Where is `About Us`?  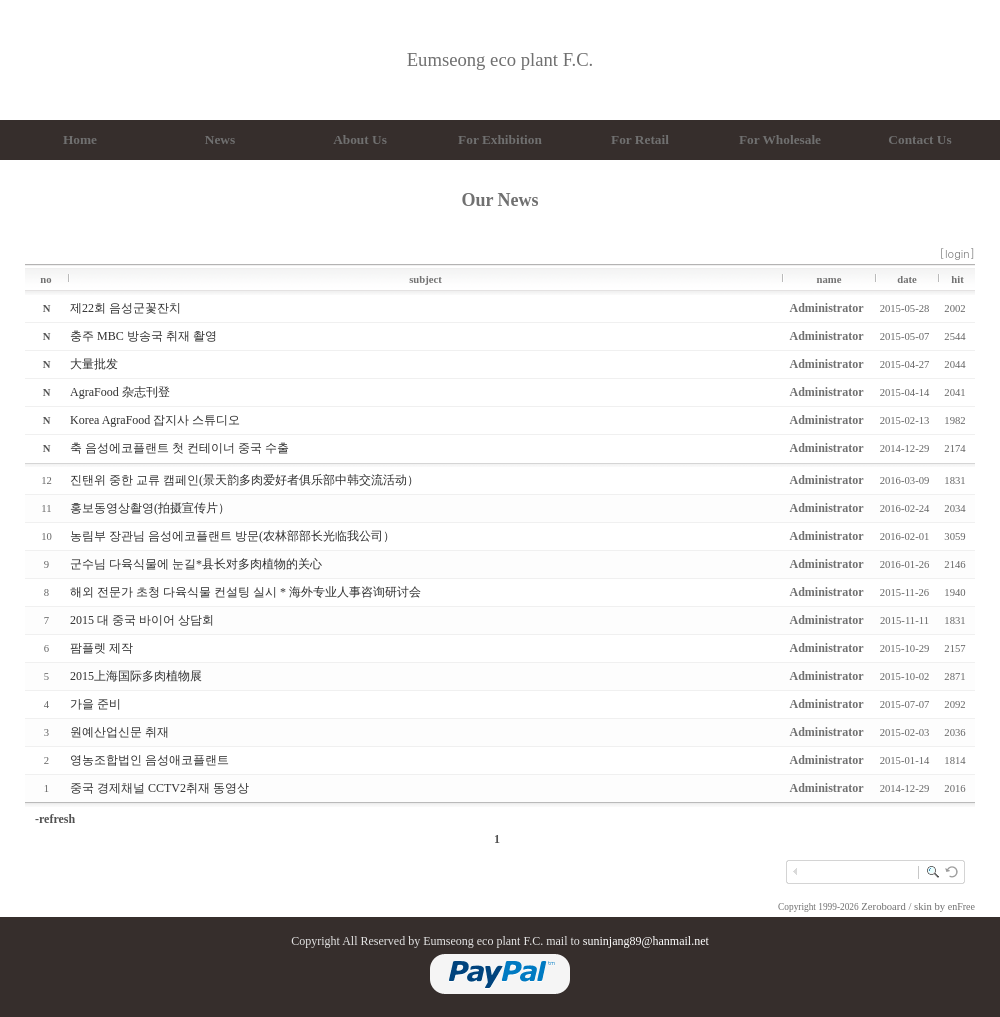
About Us is located at coordinates (360, 139).